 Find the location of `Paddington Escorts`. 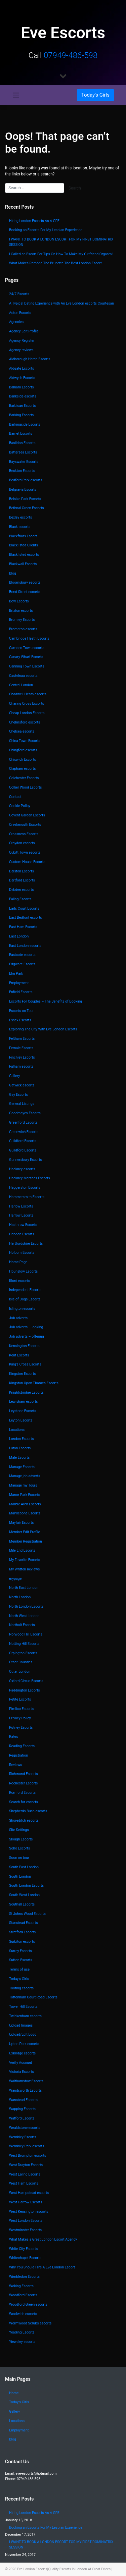

Paddington Escorts is located at coordinates (24, 1690).